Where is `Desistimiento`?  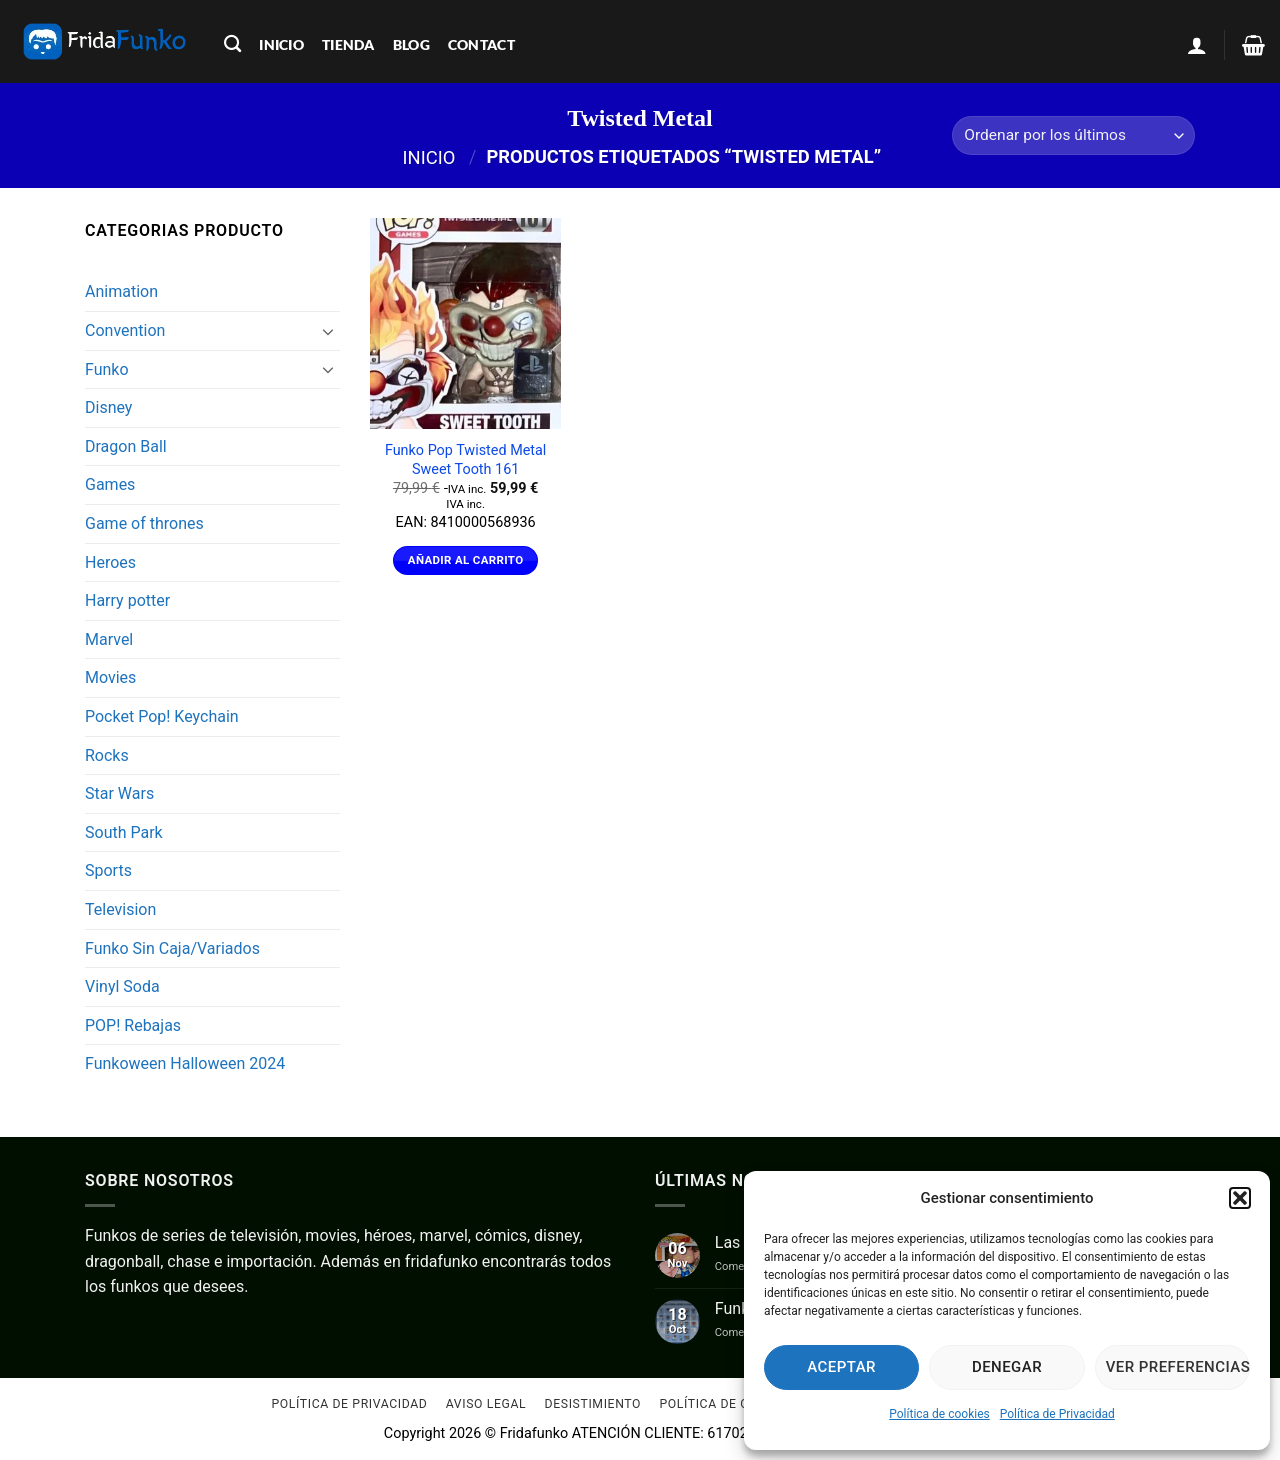 Desistimiento is located at coordinates (593, 1405).